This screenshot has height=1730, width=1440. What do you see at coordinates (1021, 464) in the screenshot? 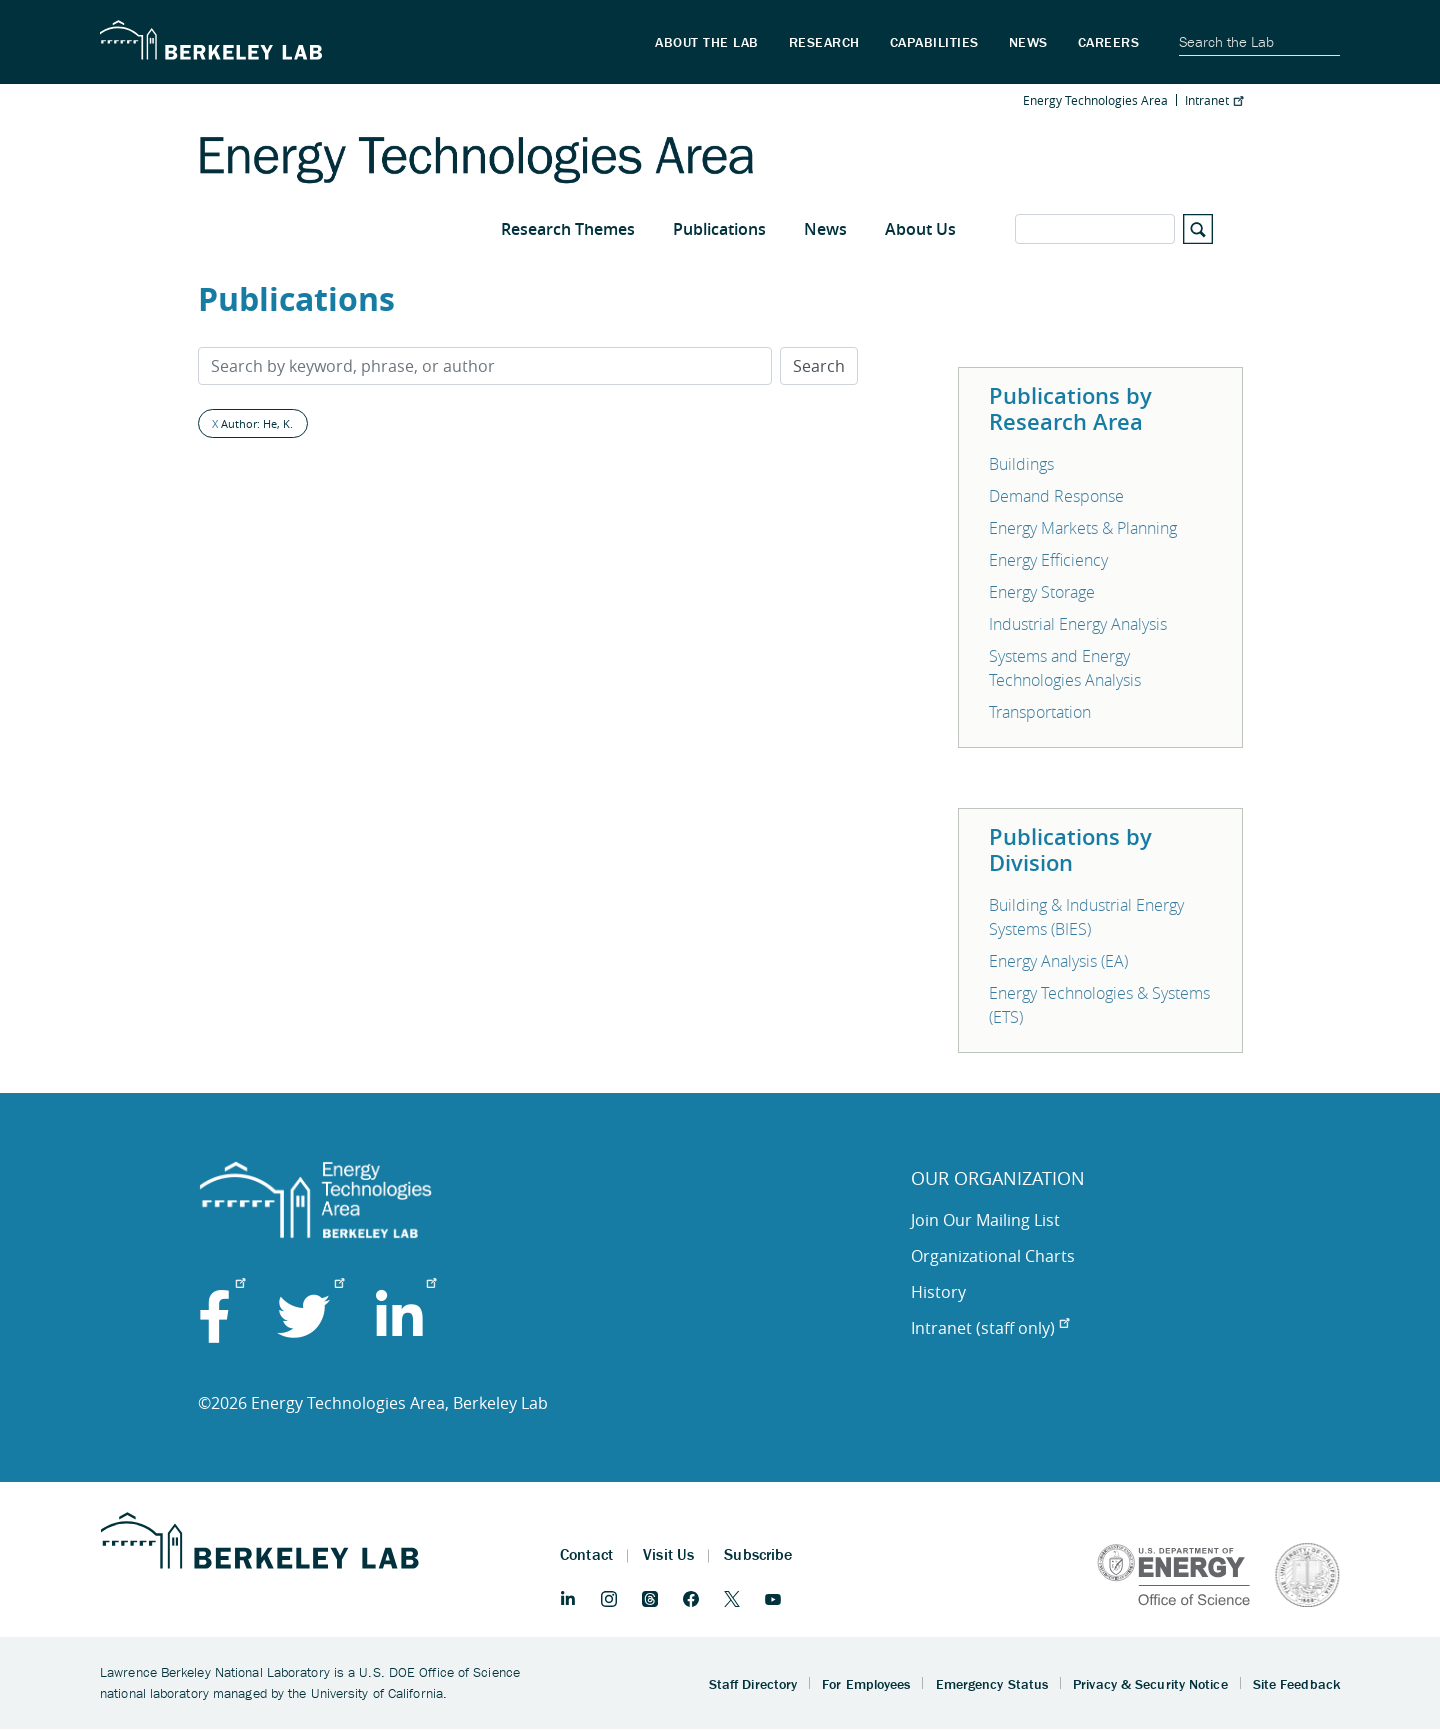
I see `Buildings` at bounding box center [1021, 464].